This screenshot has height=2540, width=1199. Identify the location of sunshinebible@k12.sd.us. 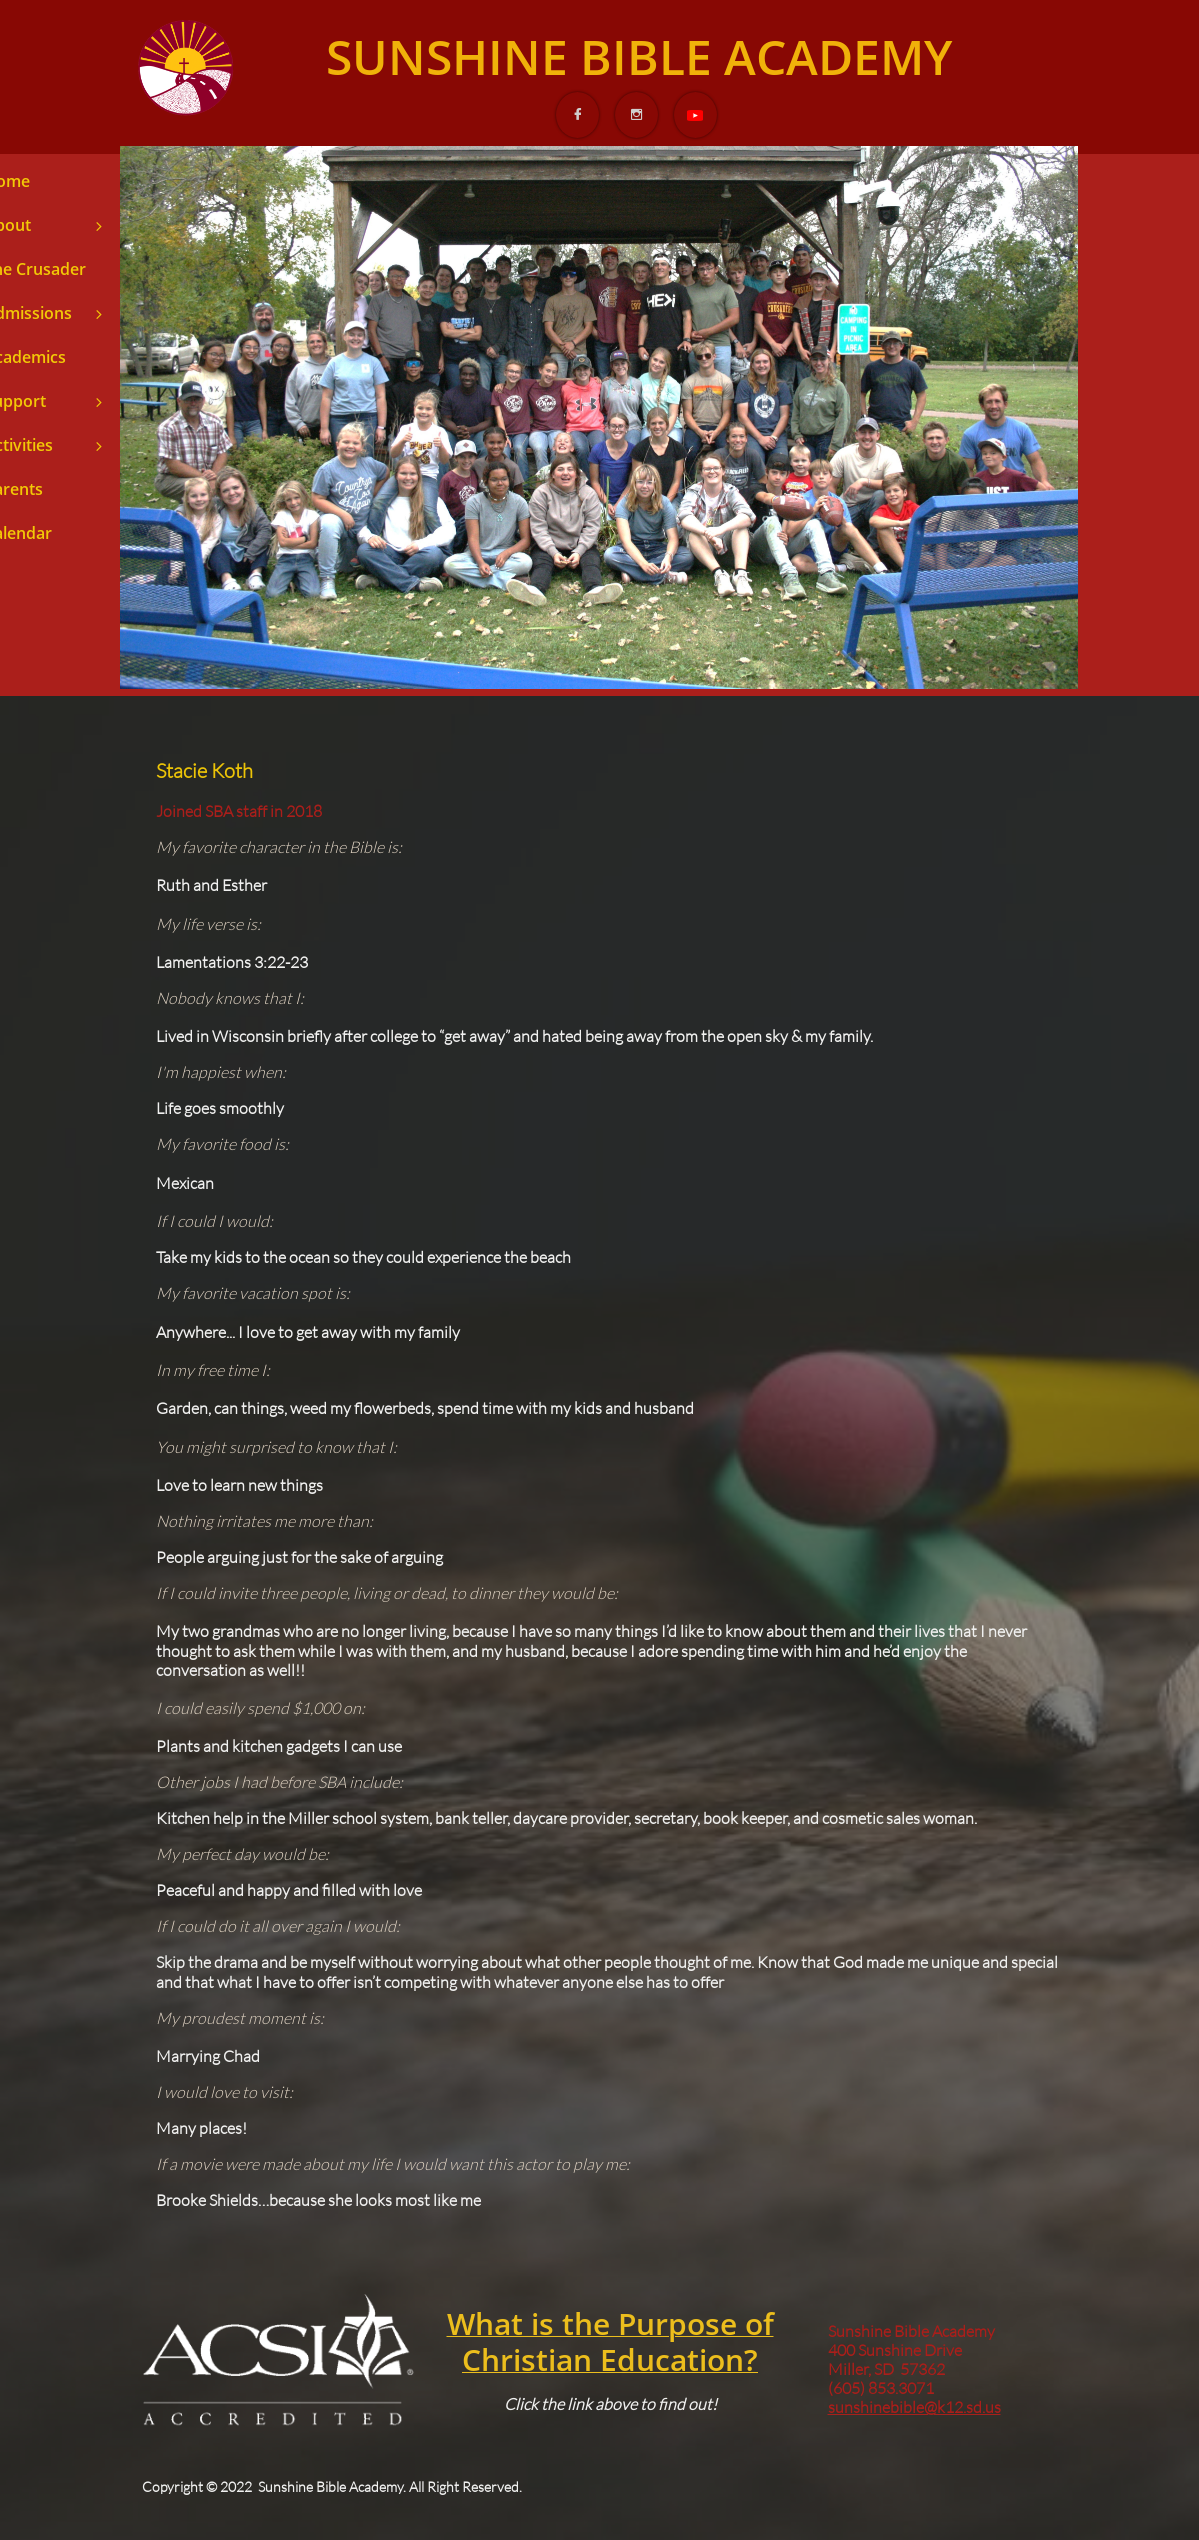
(914, 2407).